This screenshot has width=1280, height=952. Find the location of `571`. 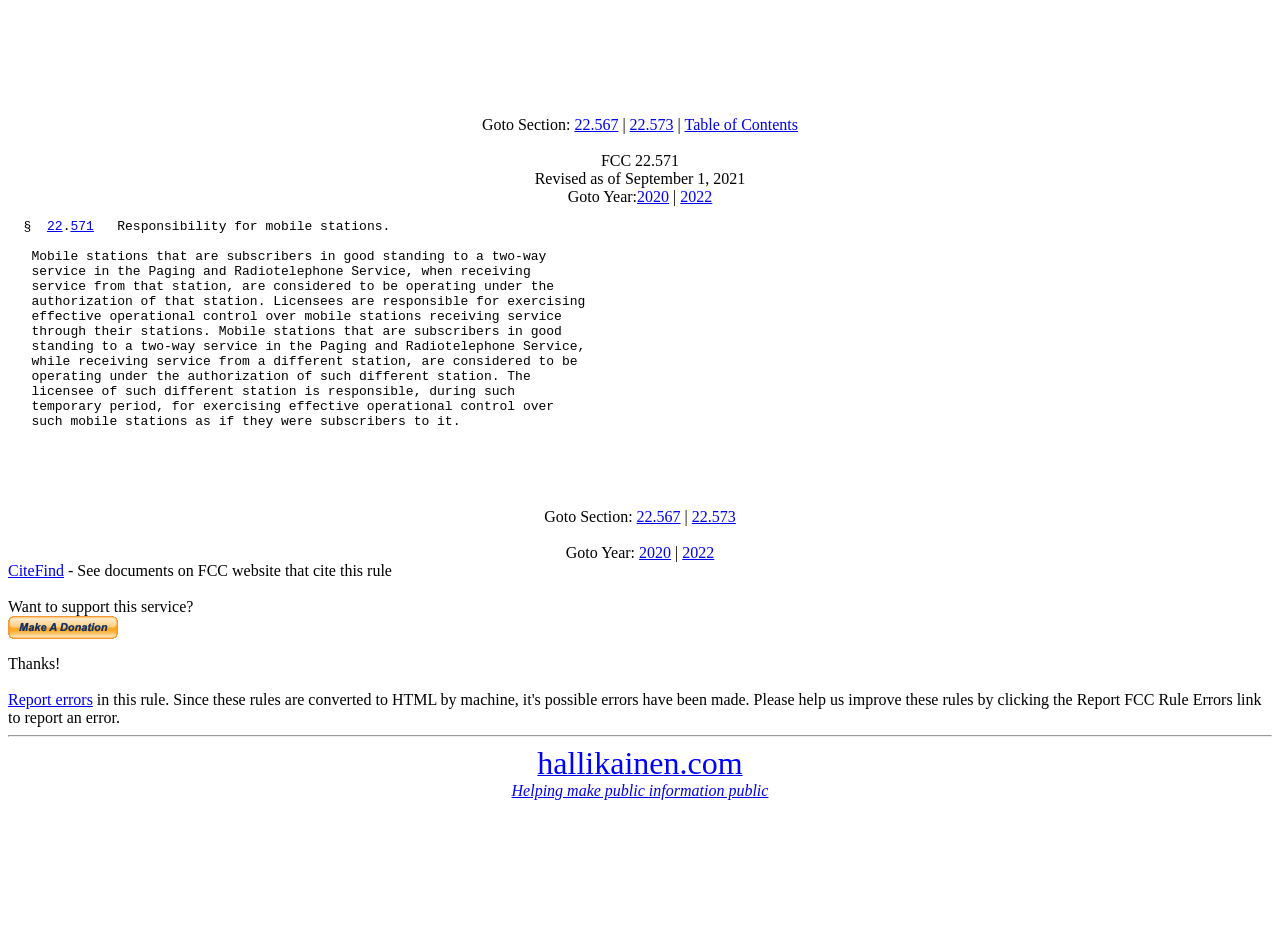

571 is located at coordinates (81, 228).